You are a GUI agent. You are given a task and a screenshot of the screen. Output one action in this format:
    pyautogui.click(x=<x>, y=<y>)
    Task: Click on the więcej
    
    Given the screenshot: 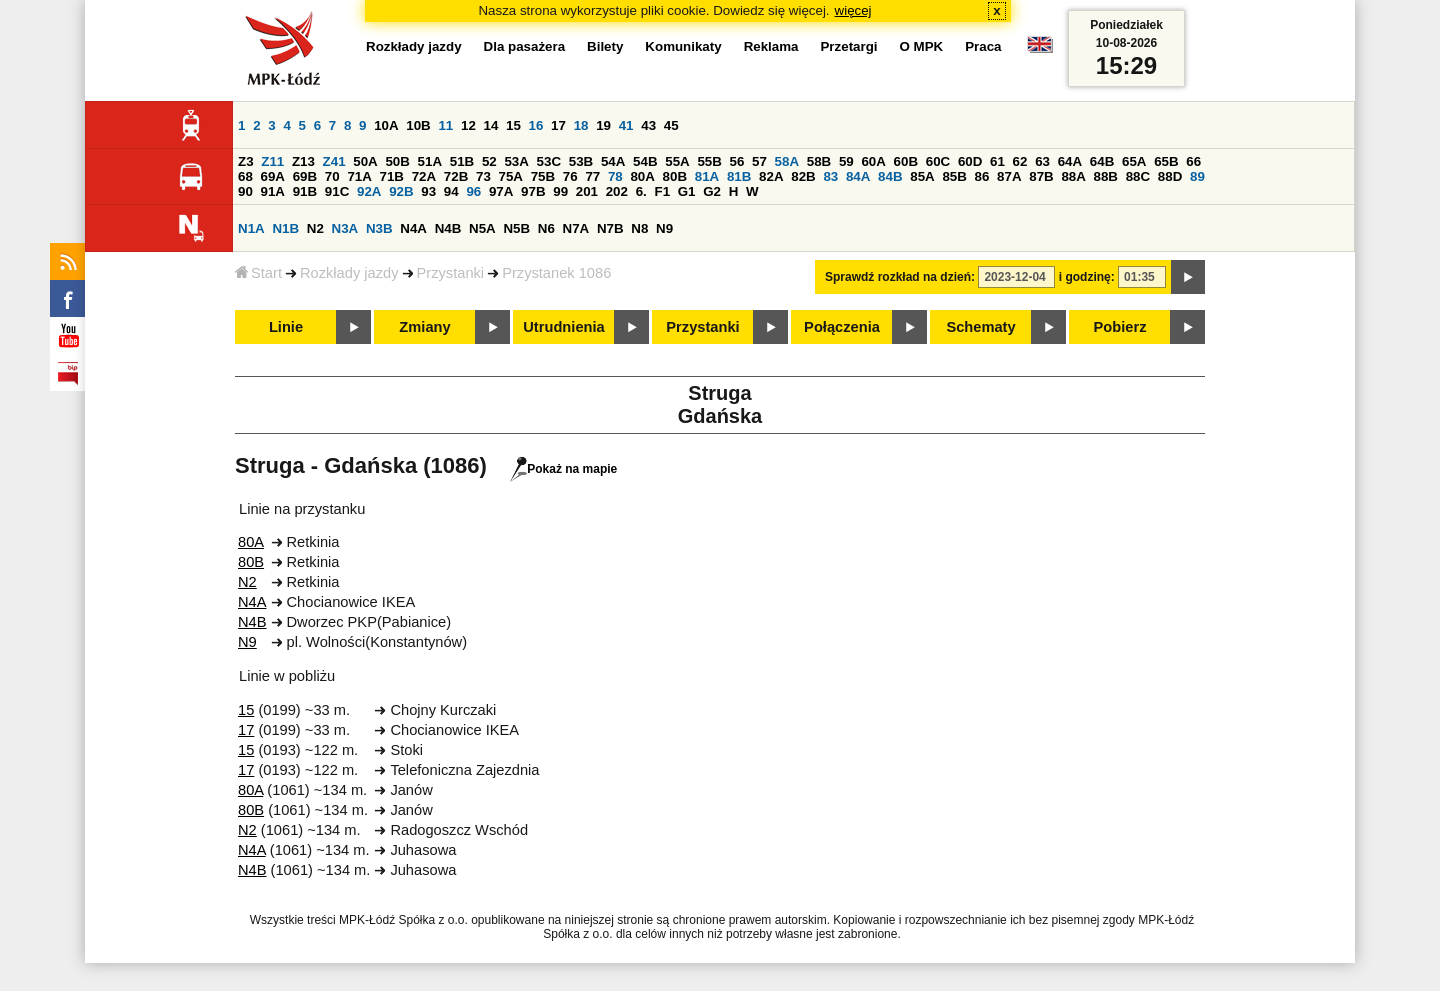 What is the action you would take?
    pyautogui.click(x=853, y=10)
    